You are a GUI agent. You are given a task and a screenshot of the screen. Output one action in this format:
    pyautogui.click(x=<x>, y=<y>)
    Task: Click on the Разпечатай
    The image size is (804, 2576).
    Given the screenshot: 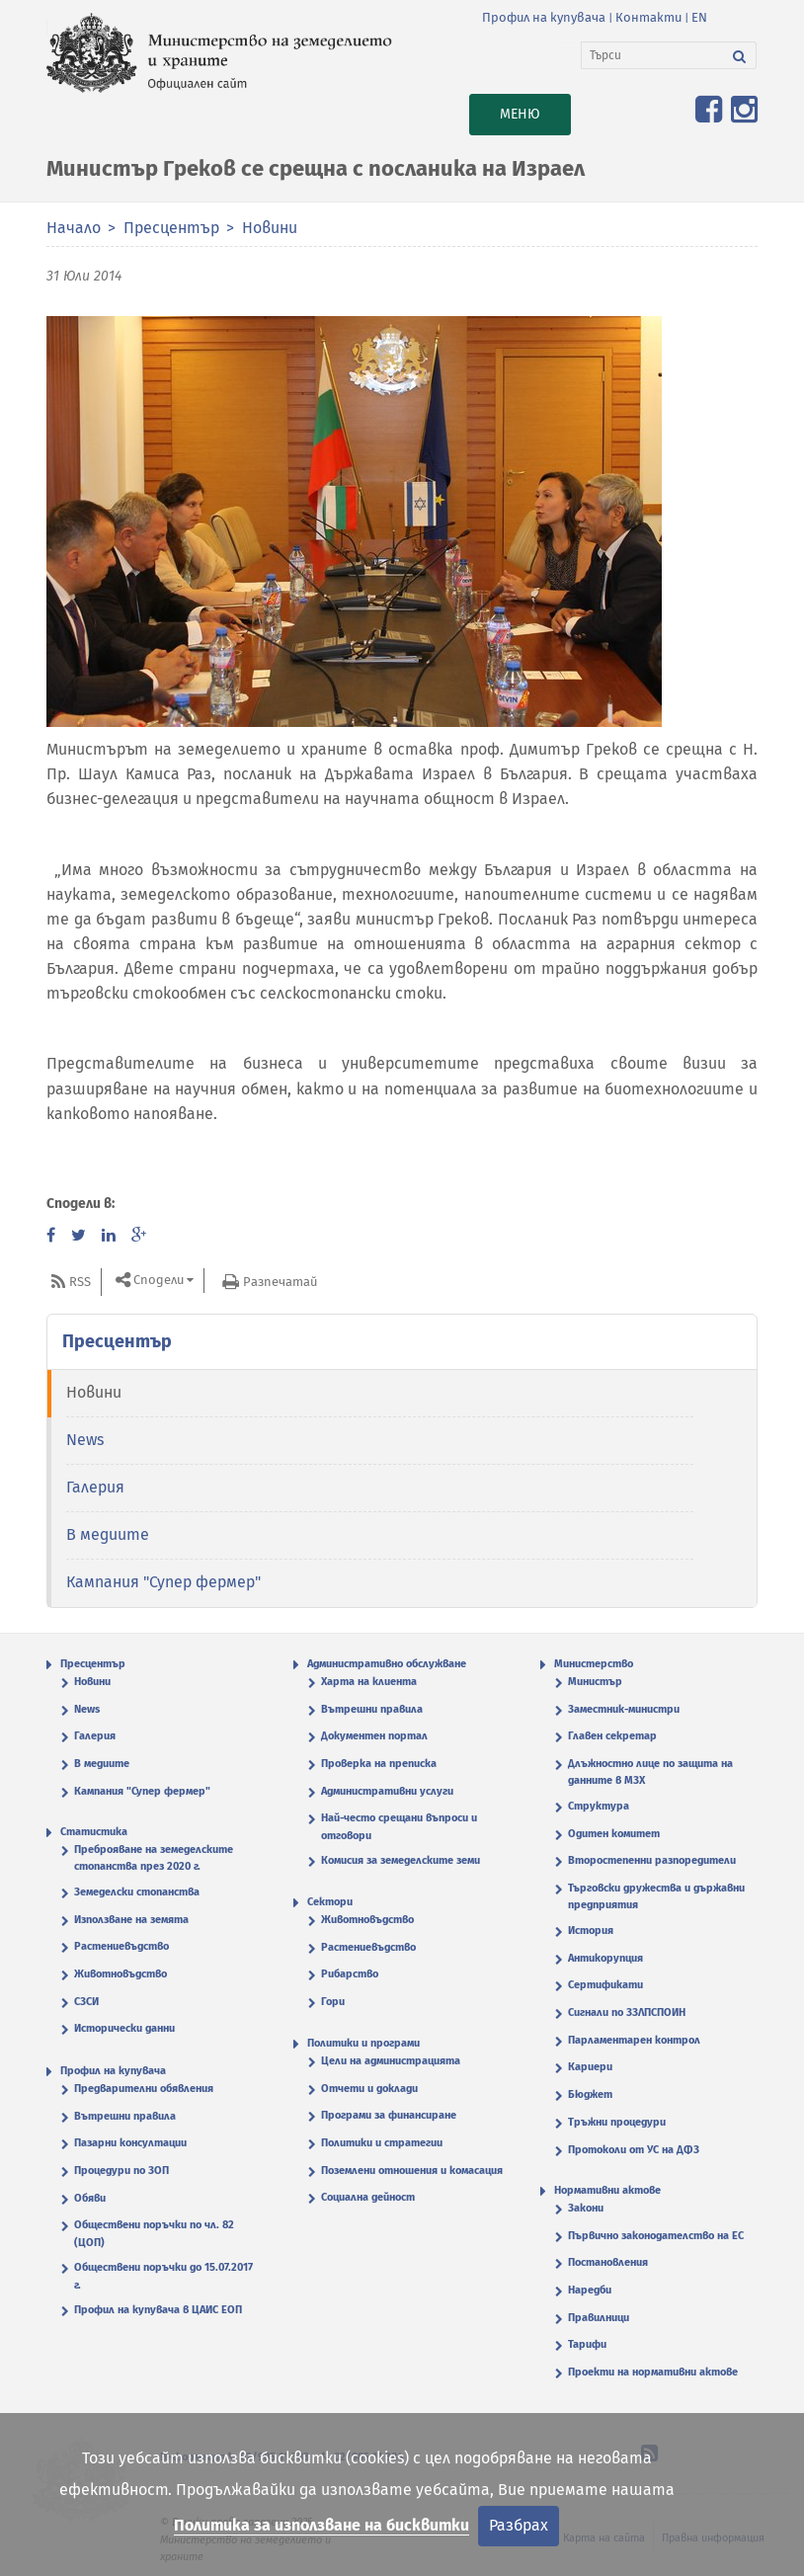 What is the action you would take?
    pyautogui.click(x=280, y=1281)
    